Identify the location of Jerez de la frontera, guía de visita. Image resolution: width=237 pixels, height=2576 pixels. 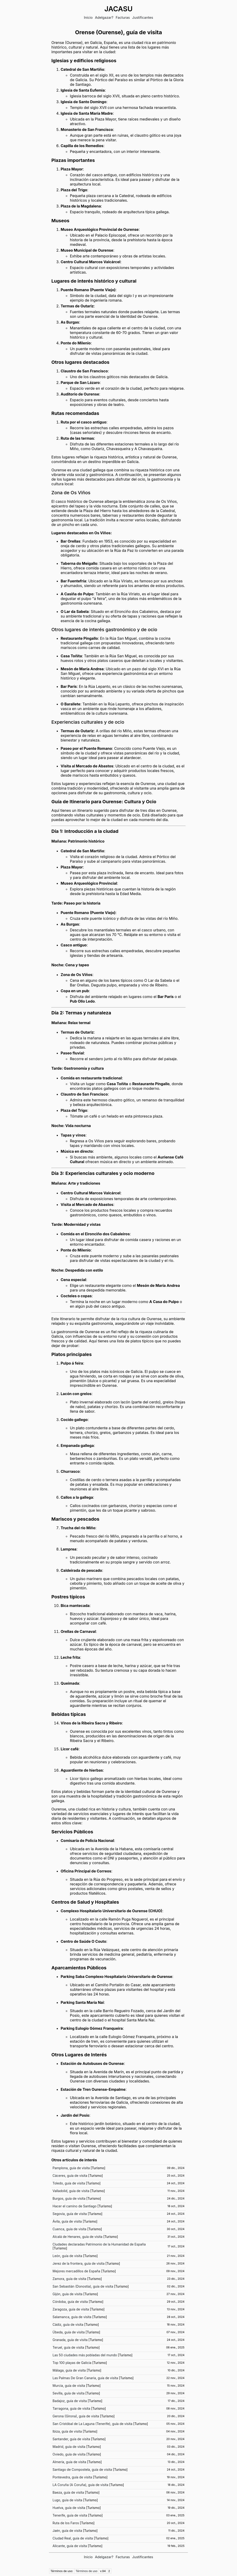
(79, 2263).